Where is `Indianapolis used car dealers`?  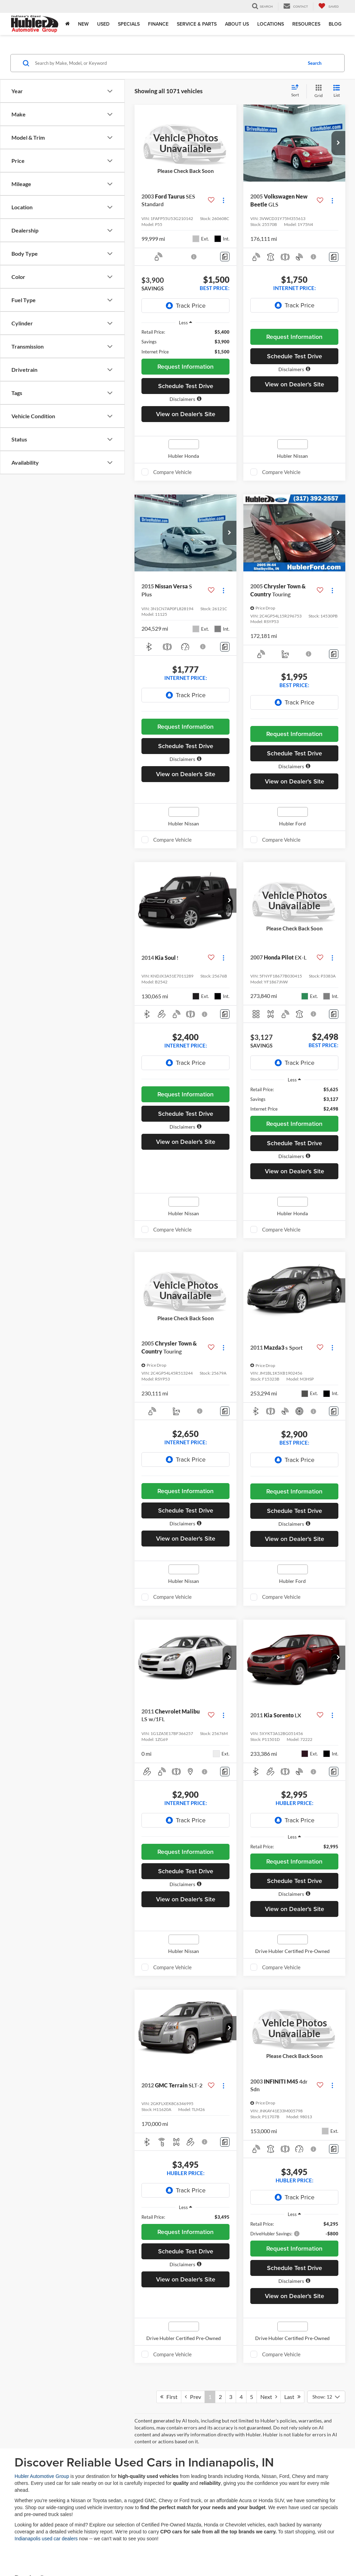 Indianapolis used car dealers is located at coordinates (46, 2538).